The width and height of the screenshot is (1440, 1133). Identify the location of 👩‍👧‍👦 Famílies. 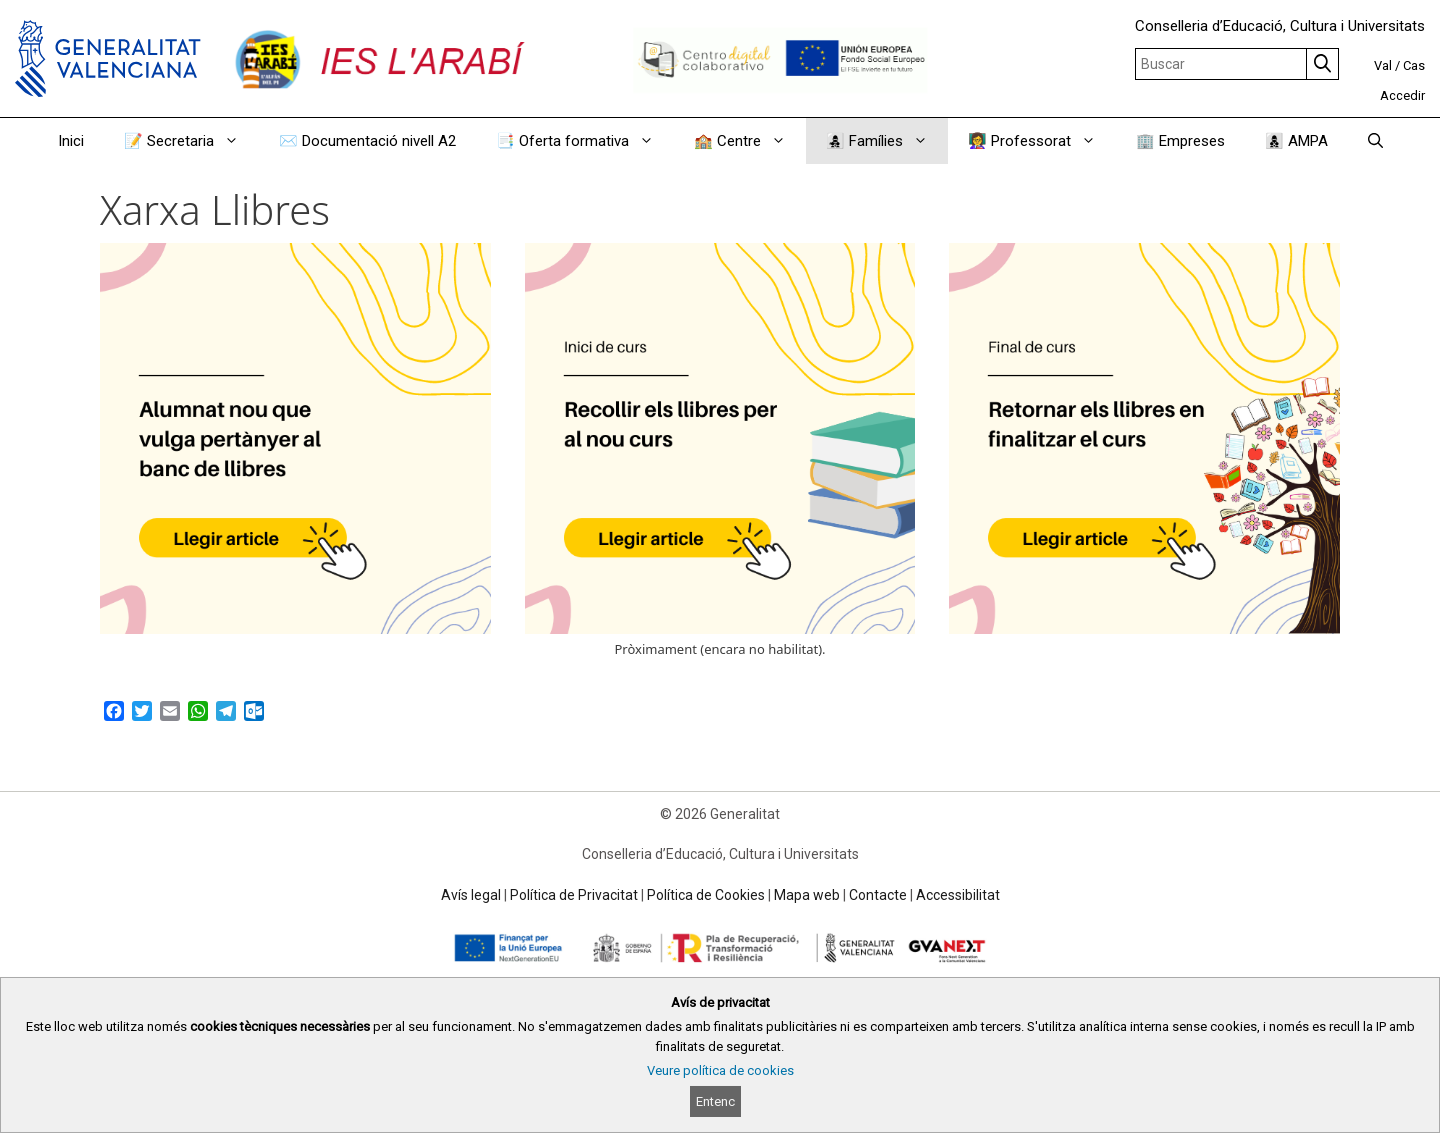
(887, 141).